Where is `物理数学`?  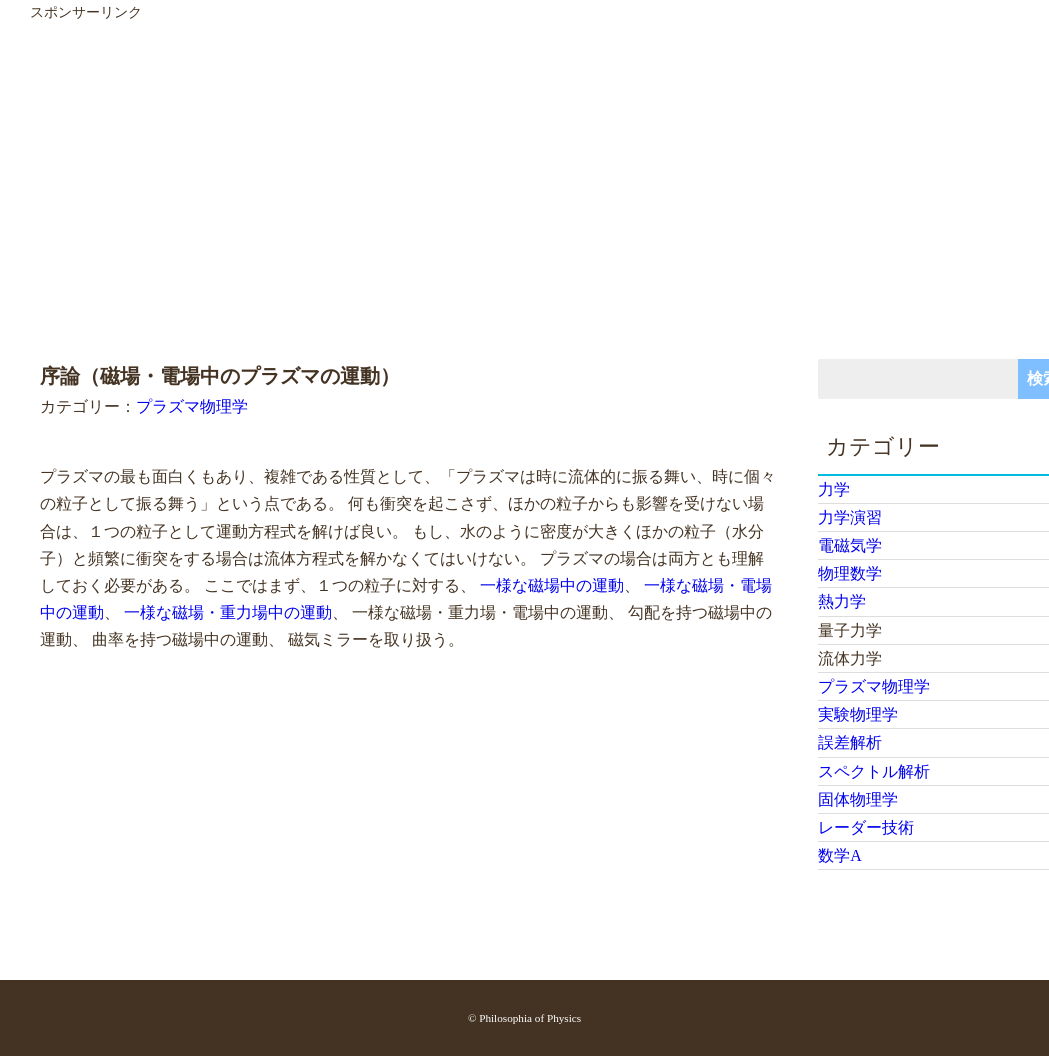 物理数学 is located at coordinates (850, 573).